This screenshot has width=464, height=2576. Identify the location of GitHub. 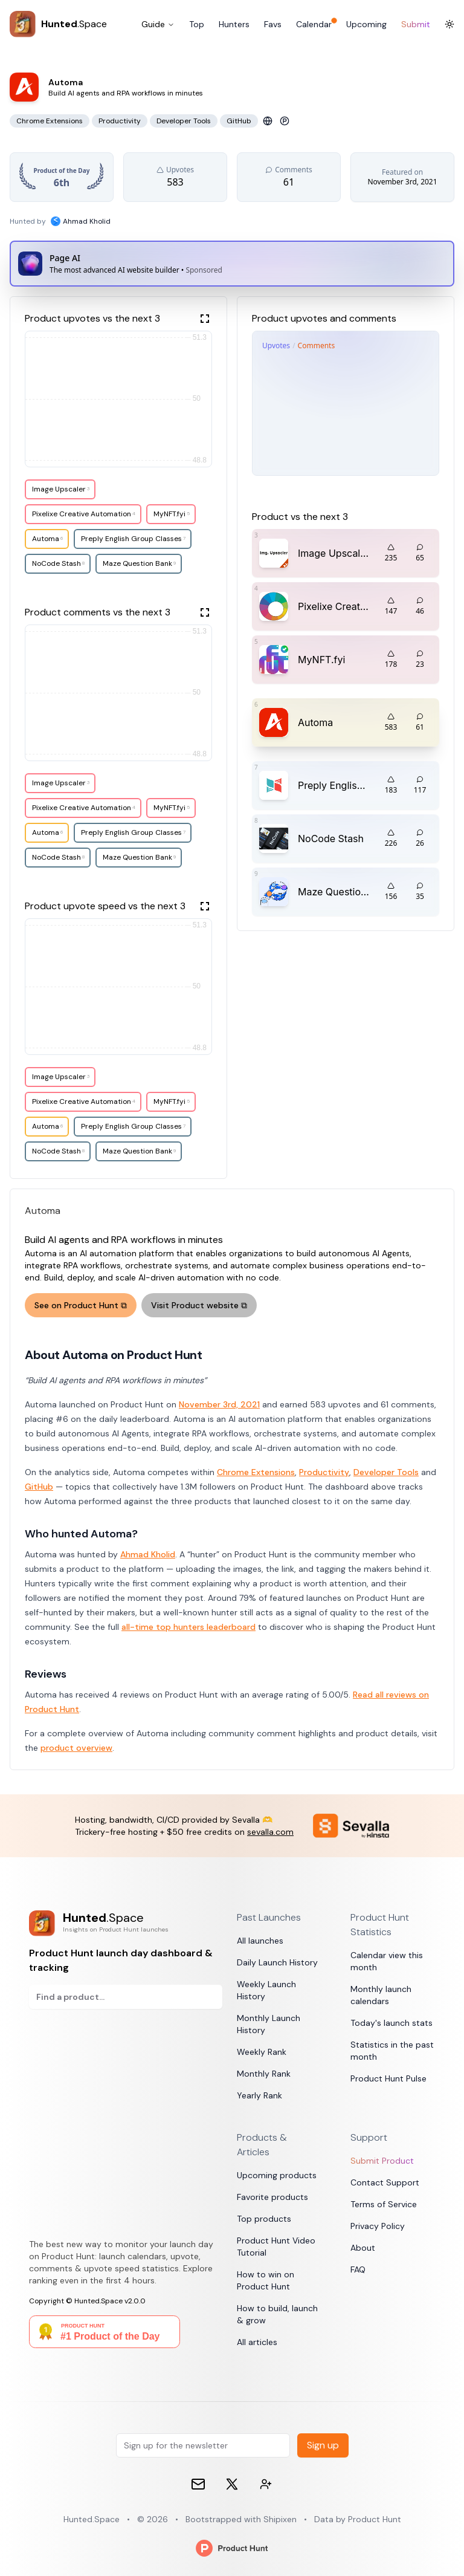
(39, 1486).